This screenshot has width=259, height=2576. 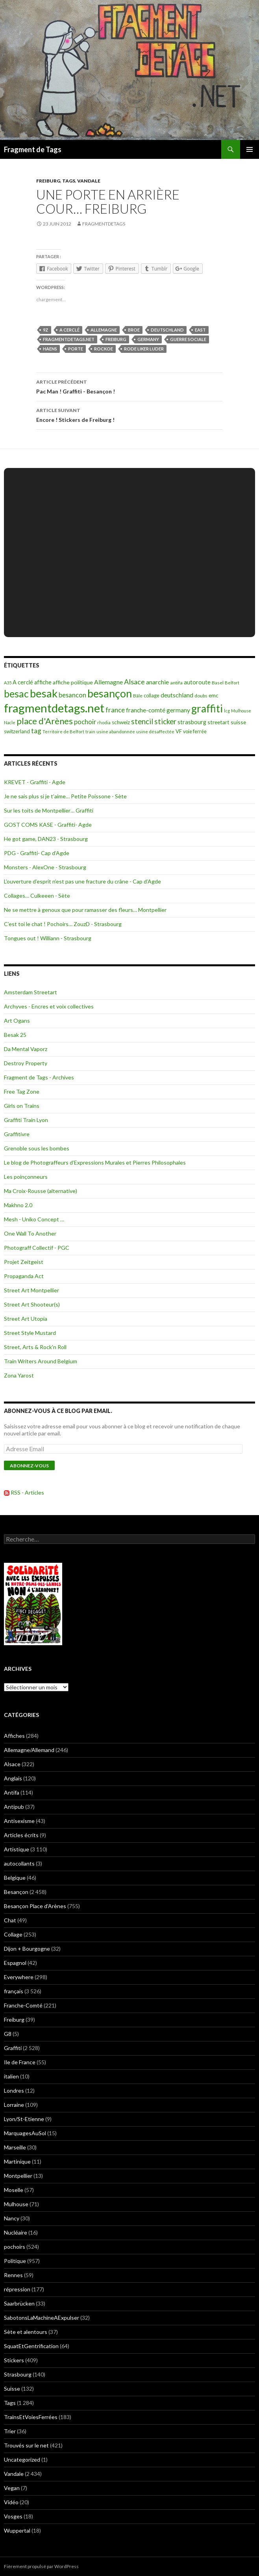 I want to click on Fragment de Tags - Archives, so click(x=39, y=1077).